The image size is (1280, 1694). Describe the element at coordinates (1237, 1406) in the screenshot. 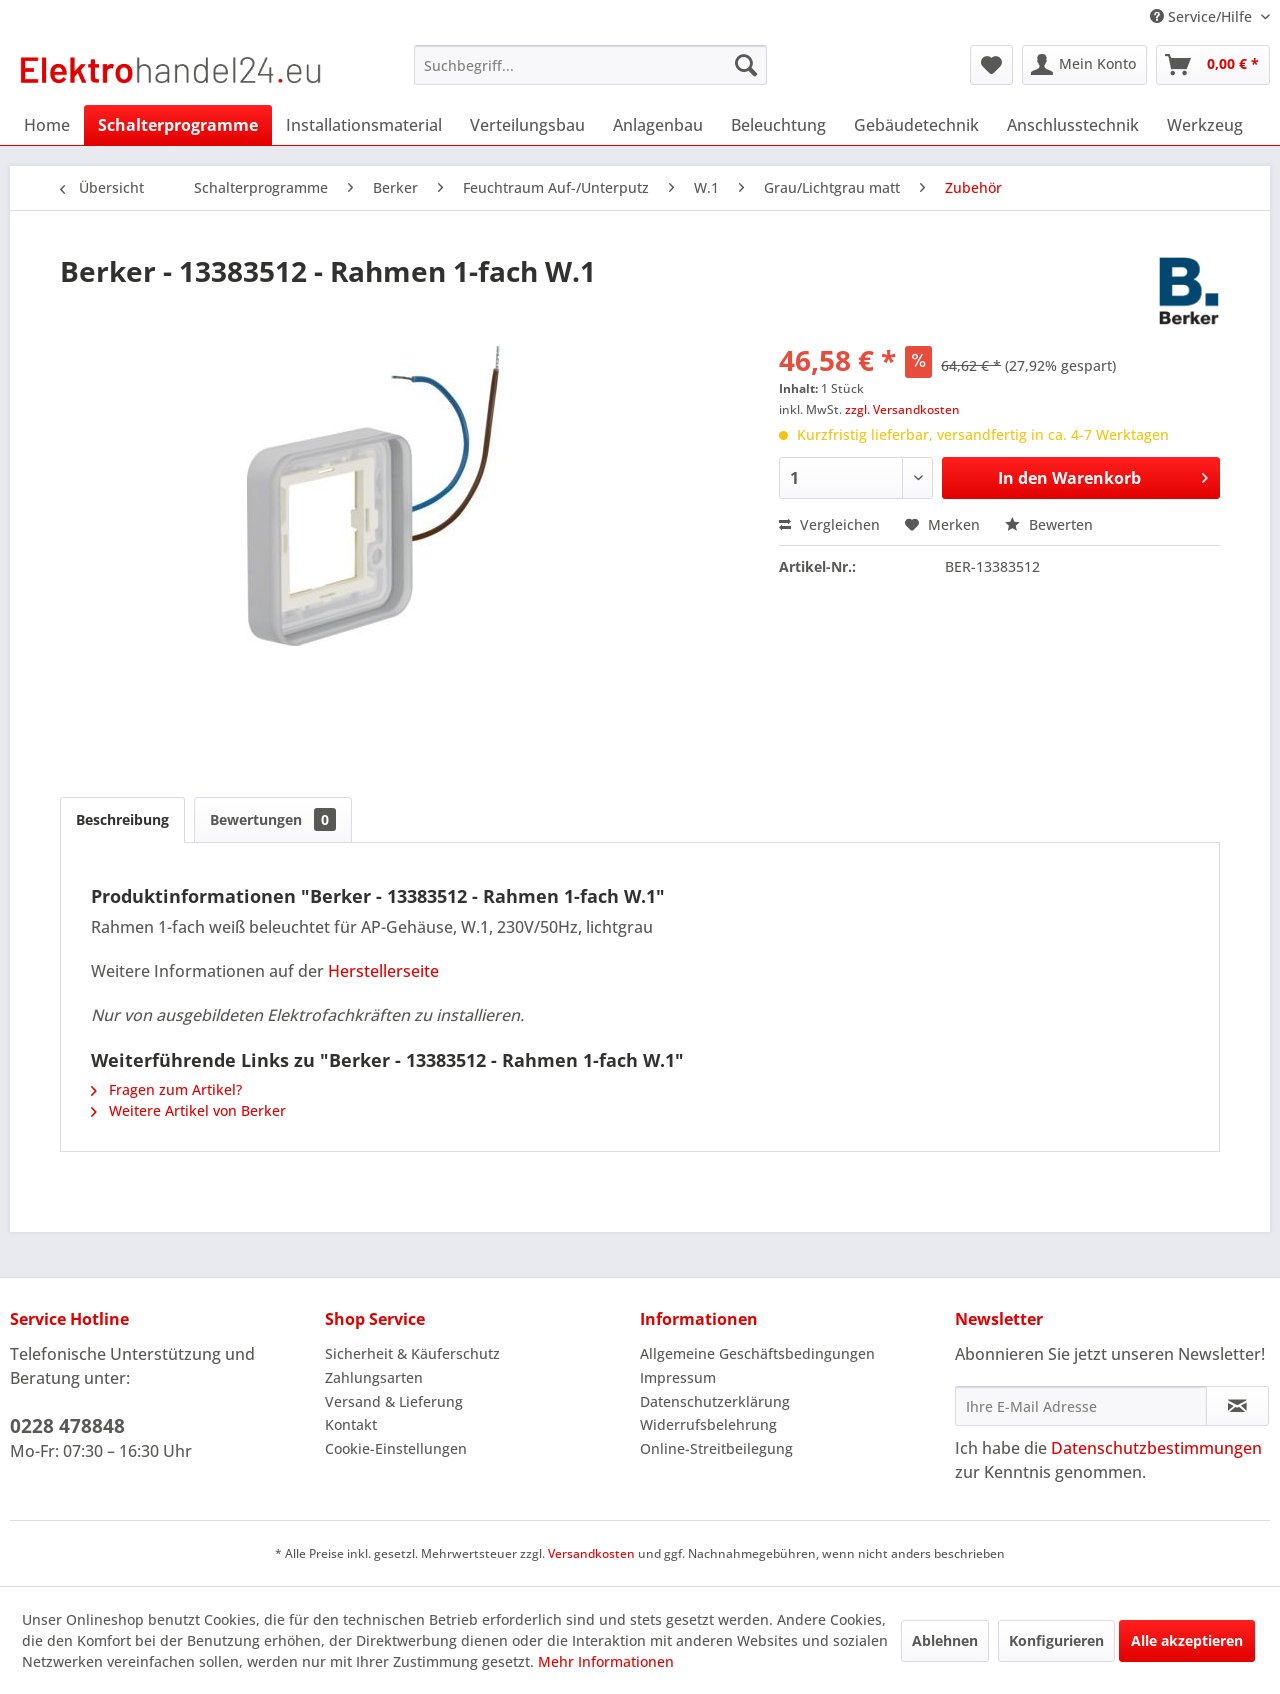

I see `[Newsletter abonnieren]` at that location.